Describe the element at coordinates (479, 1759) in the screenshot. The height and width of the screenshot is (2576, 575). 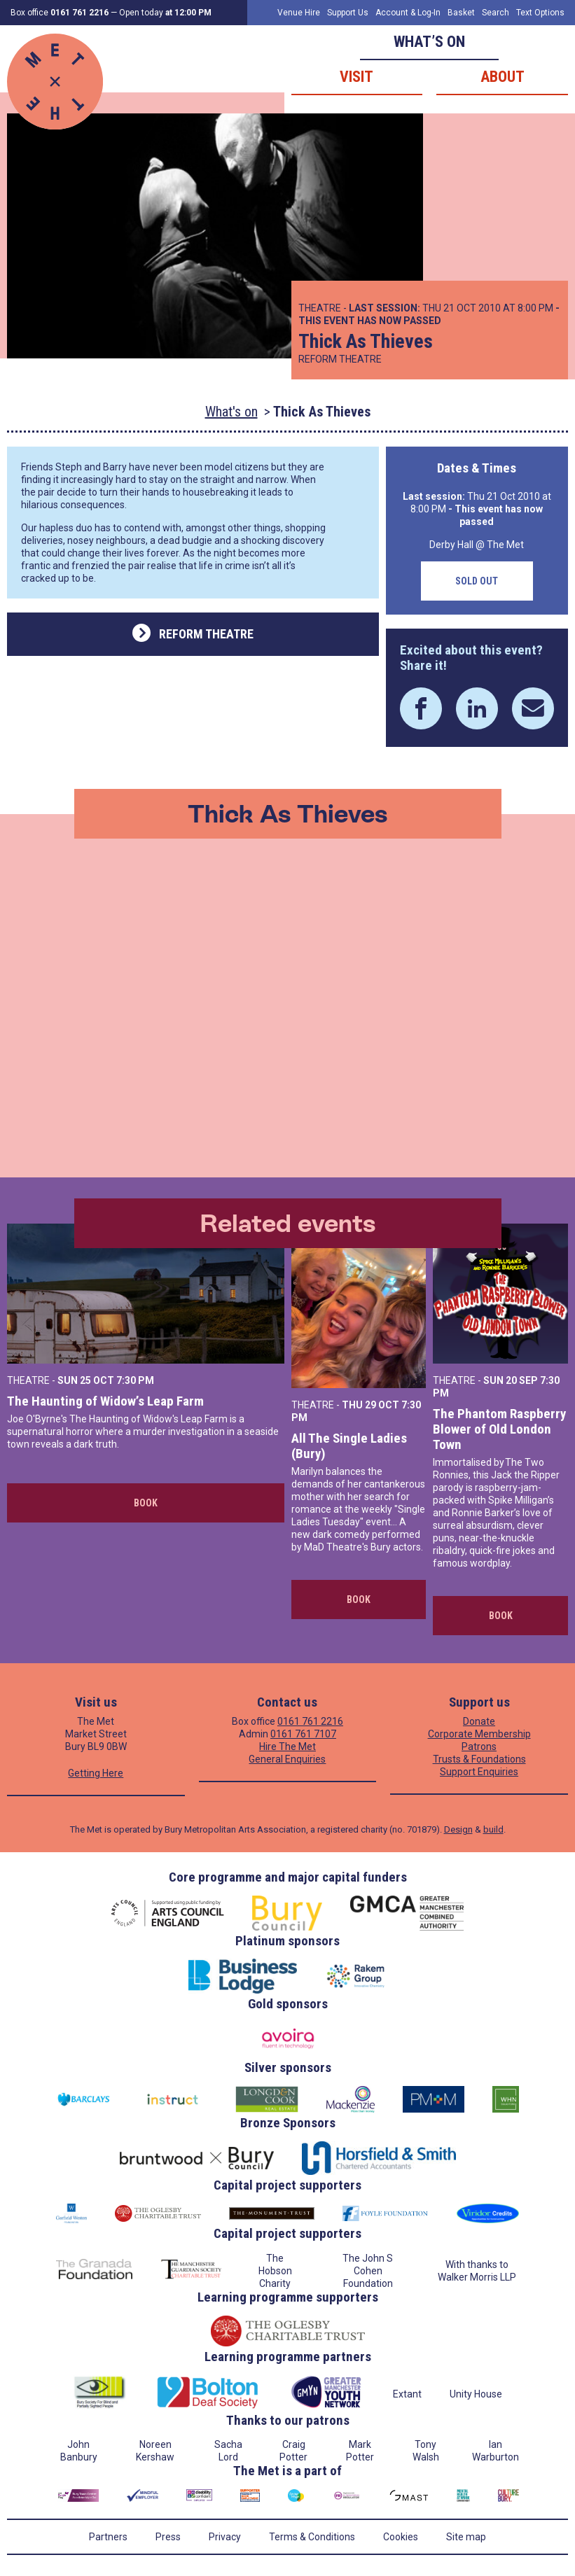
I see `Trusts & Foundations` at that location.